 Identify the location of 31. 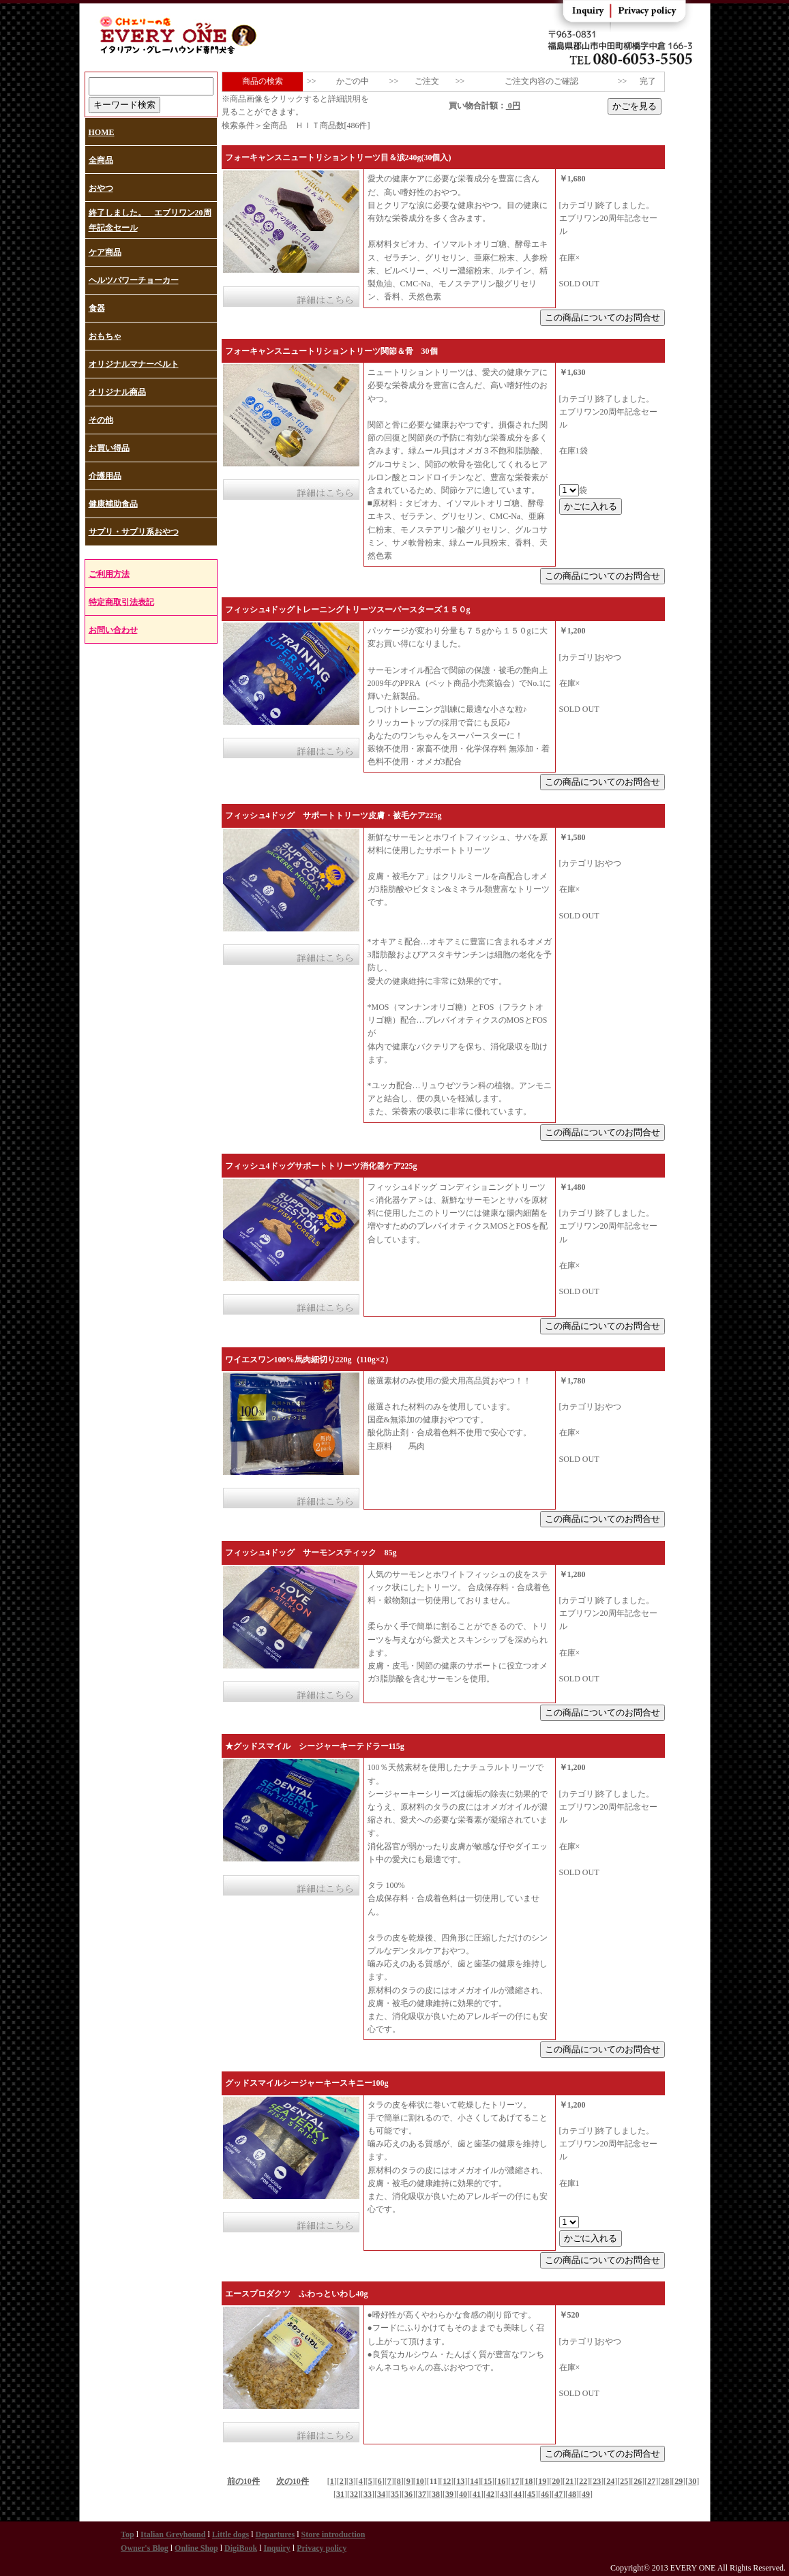
(340, 2494).